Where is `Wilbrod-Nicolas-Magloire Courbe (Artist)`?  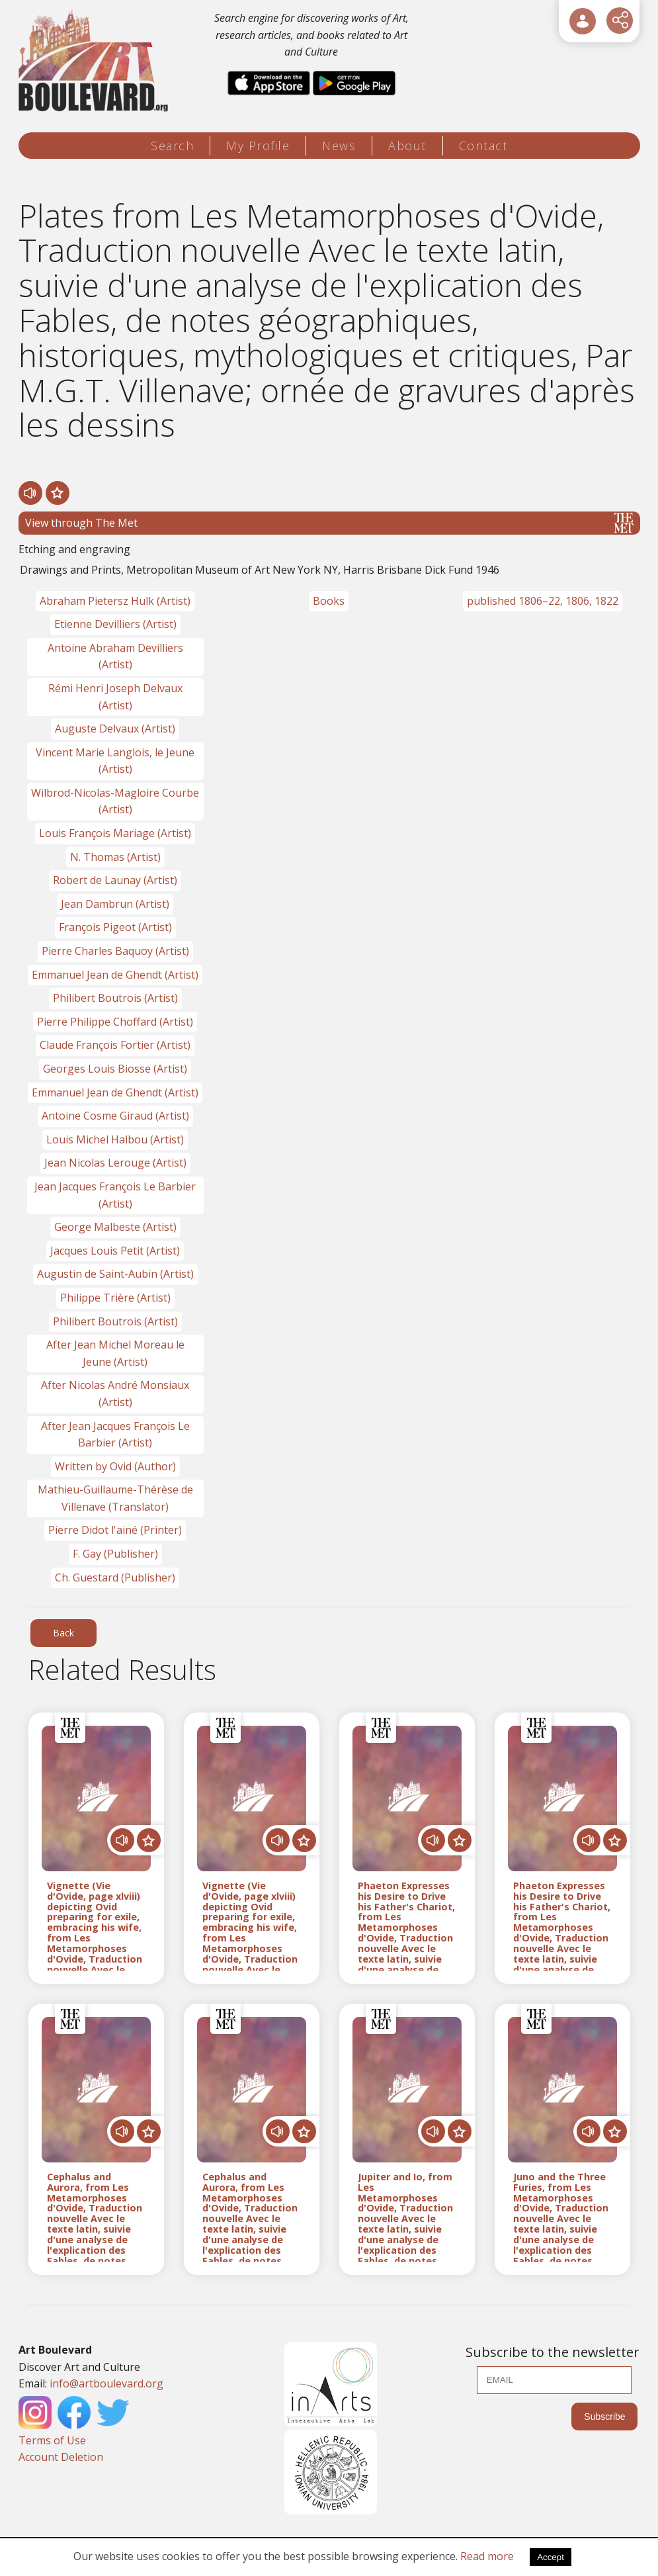 Wilbrod-Nicolas-Magloire Courbe (Artist) is located at coordinates (115, 801).